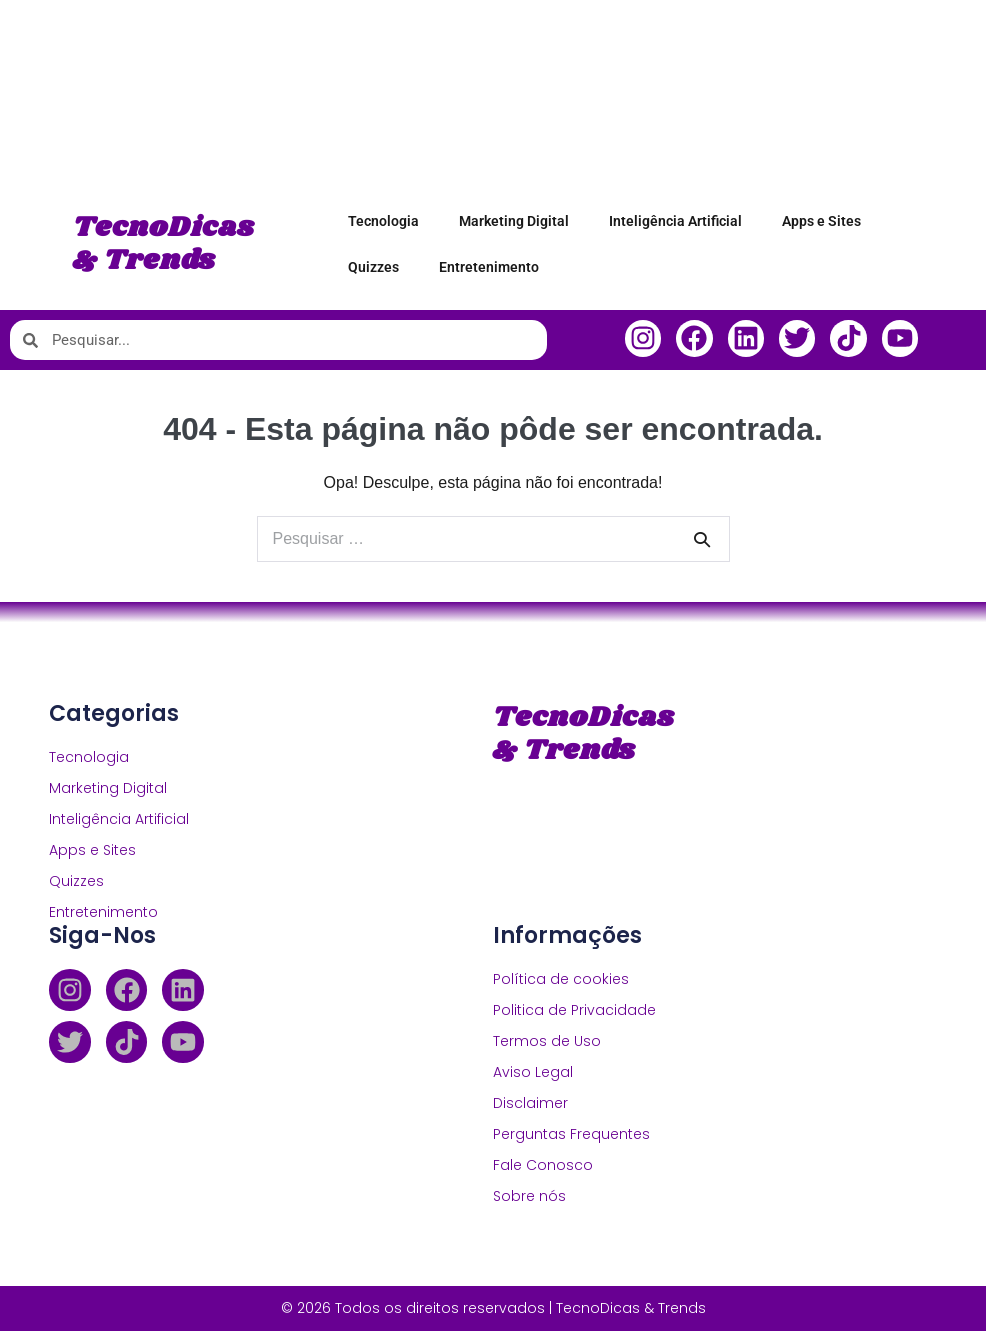  I want to click on Fale Conosco, so click(543, 1165).